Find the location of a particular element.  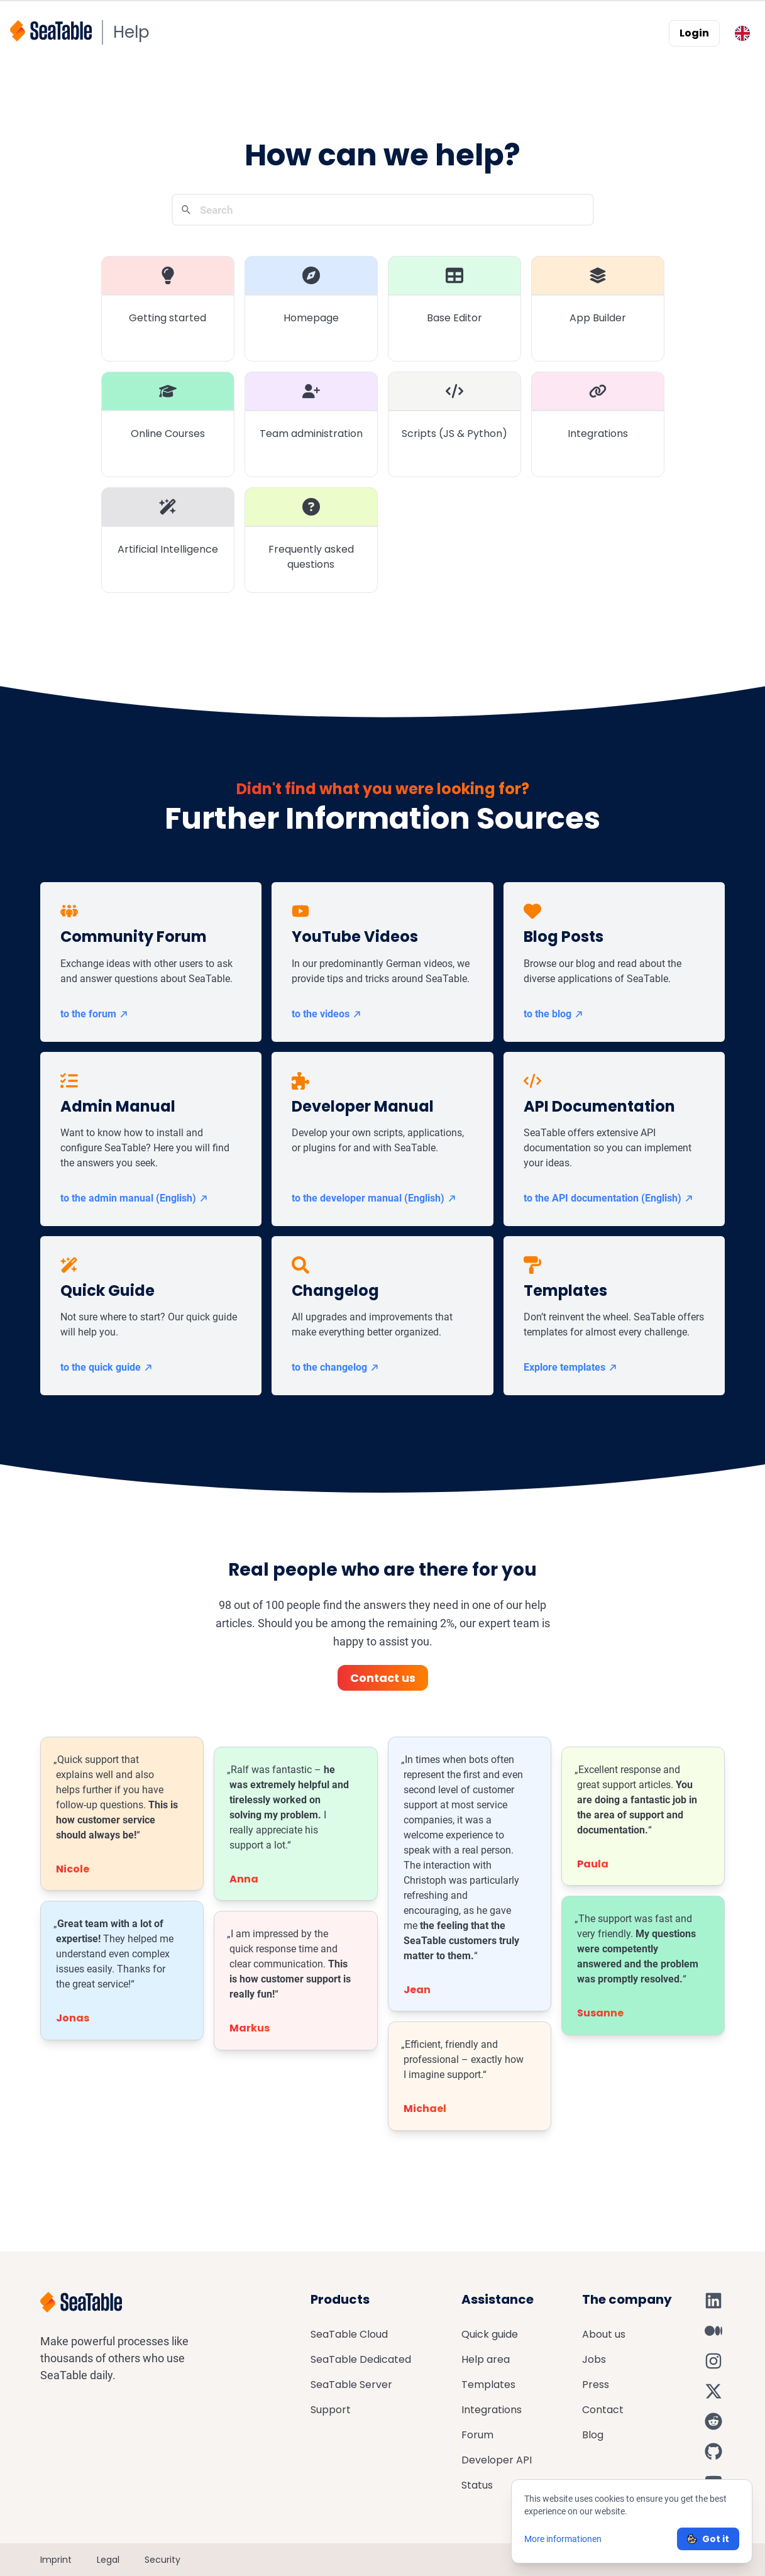

Forum is located at coordinates (477, 2435).